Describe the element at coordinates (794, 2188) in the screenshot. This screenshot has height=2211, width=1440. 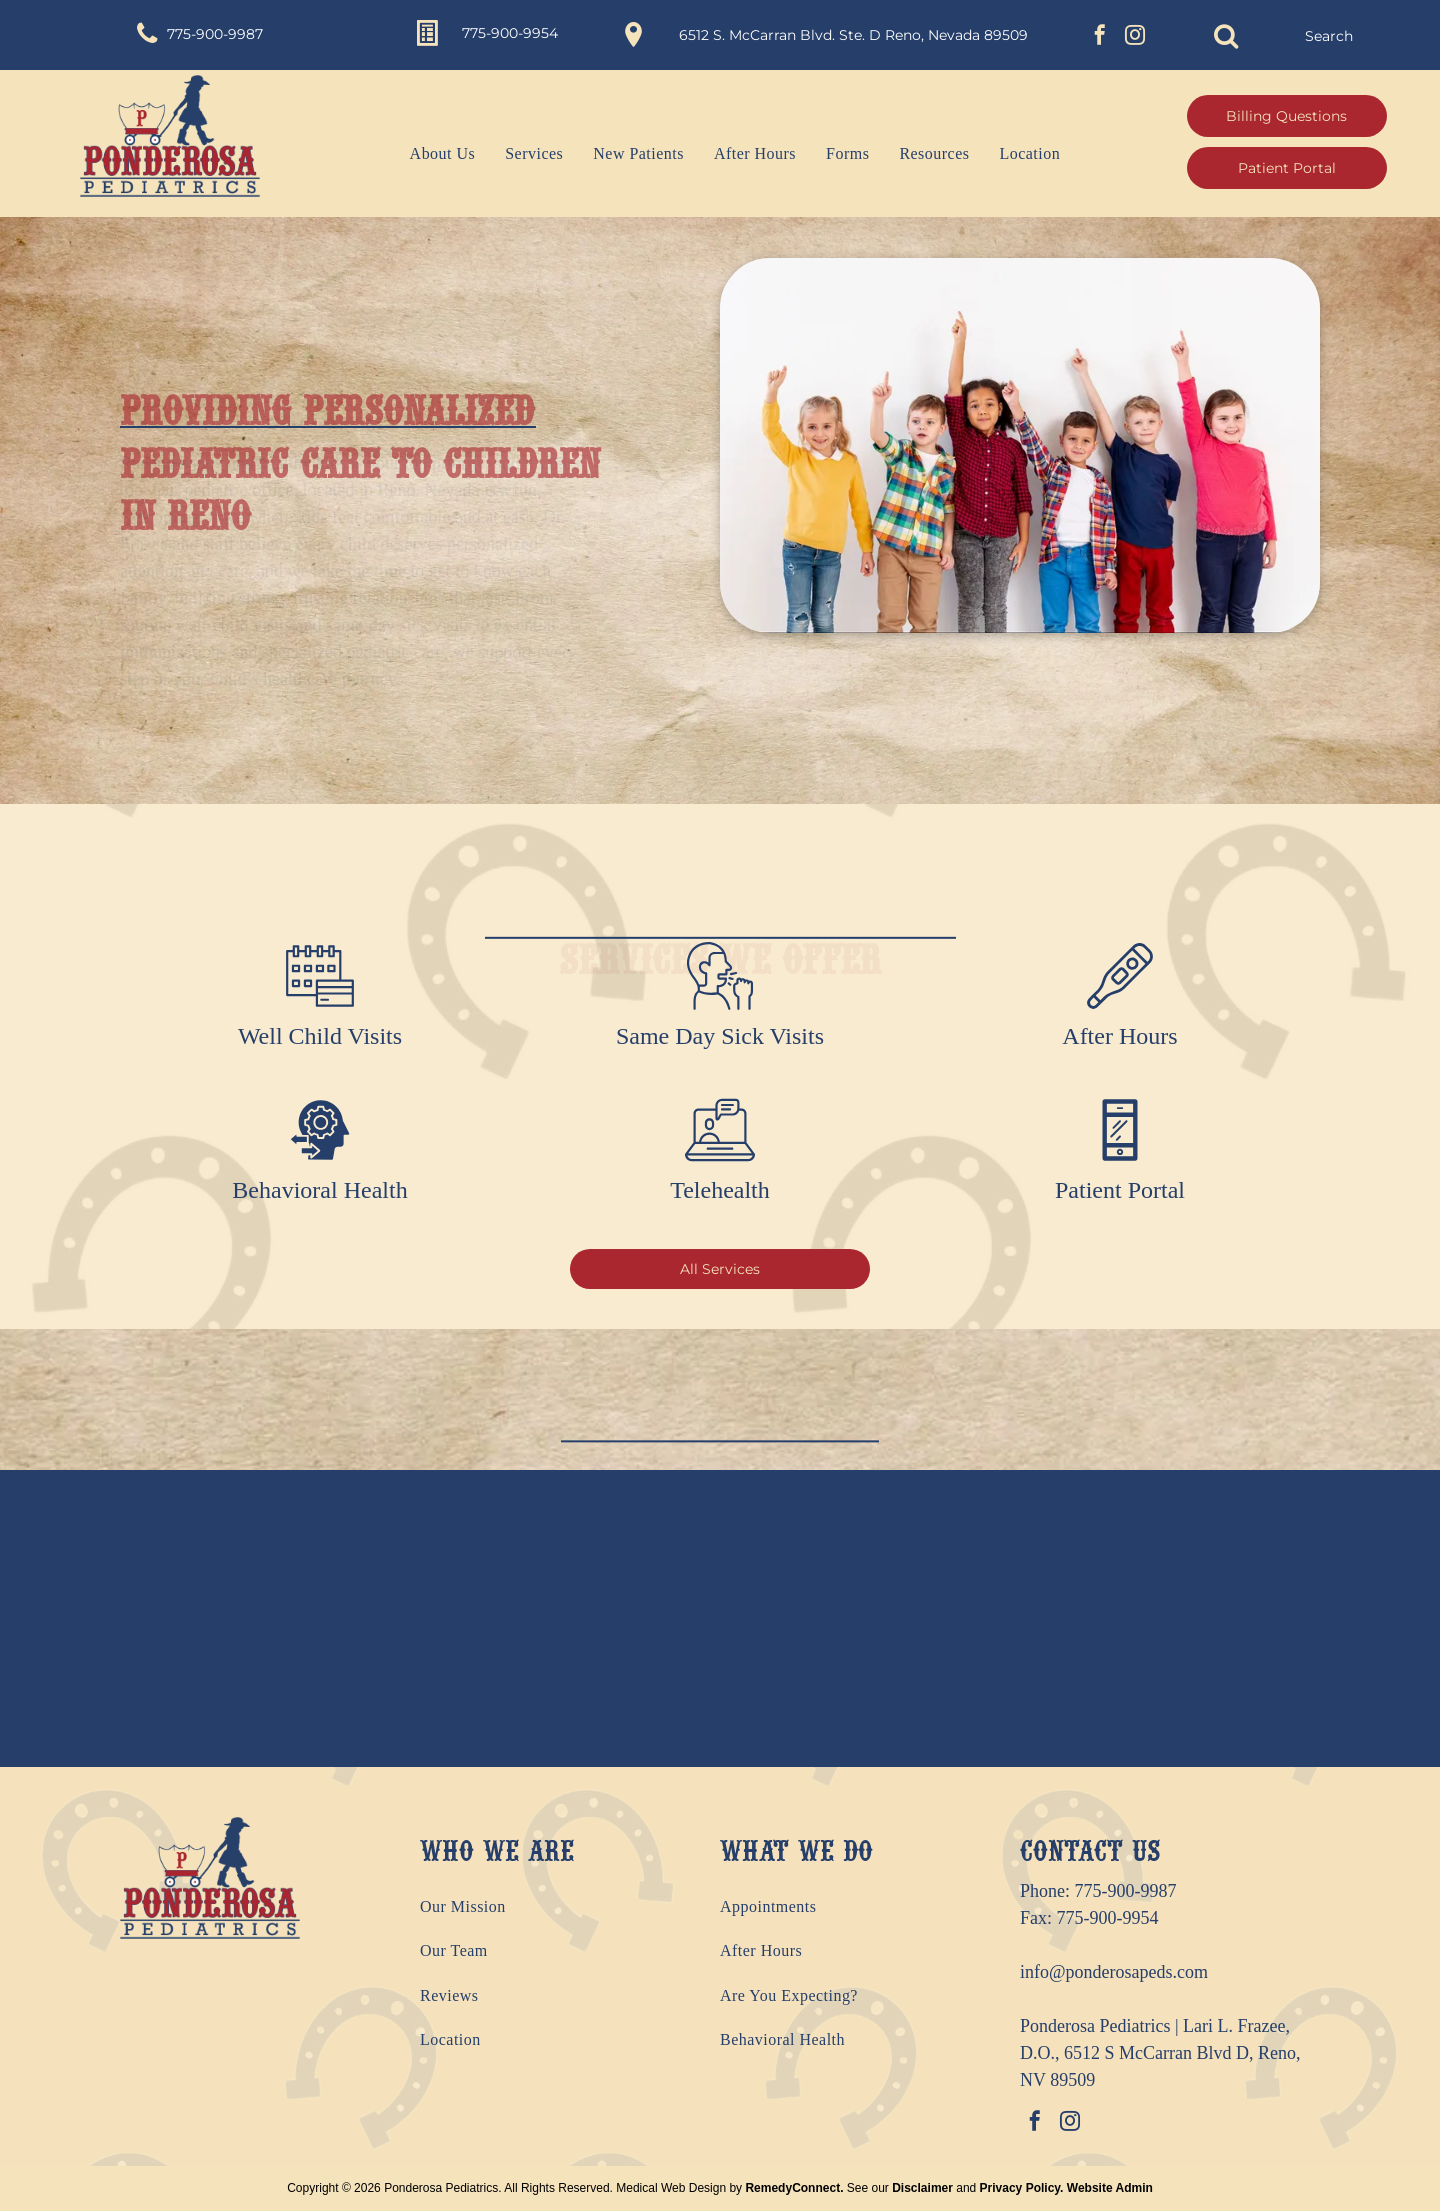
I see `RemedyConnect.` at that location.